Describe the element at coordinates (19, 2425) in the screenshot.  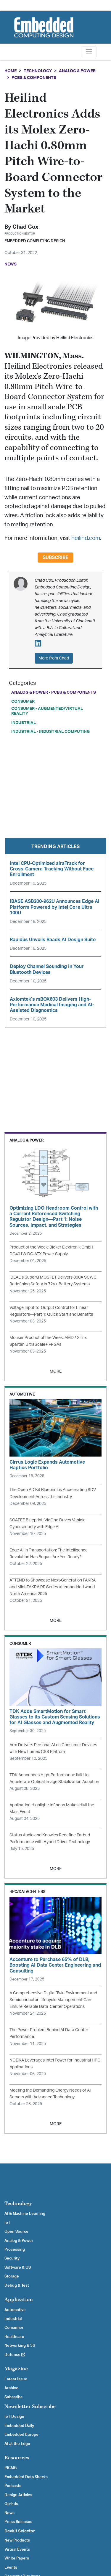
I see `Embedded Daily` at that location.